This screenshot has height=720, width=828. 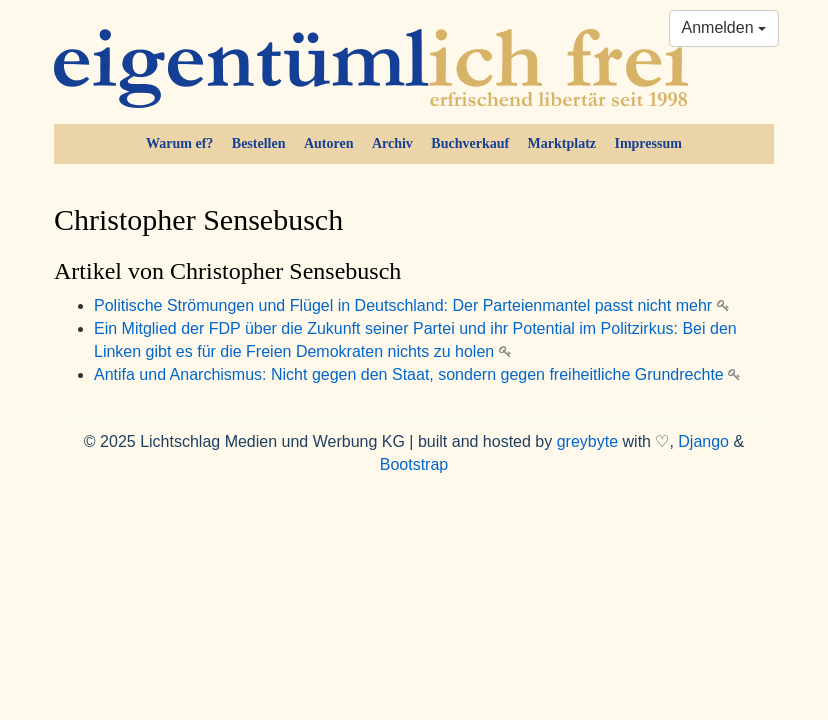 I want to click on Buchverkauf, so click(x=470, y=143).